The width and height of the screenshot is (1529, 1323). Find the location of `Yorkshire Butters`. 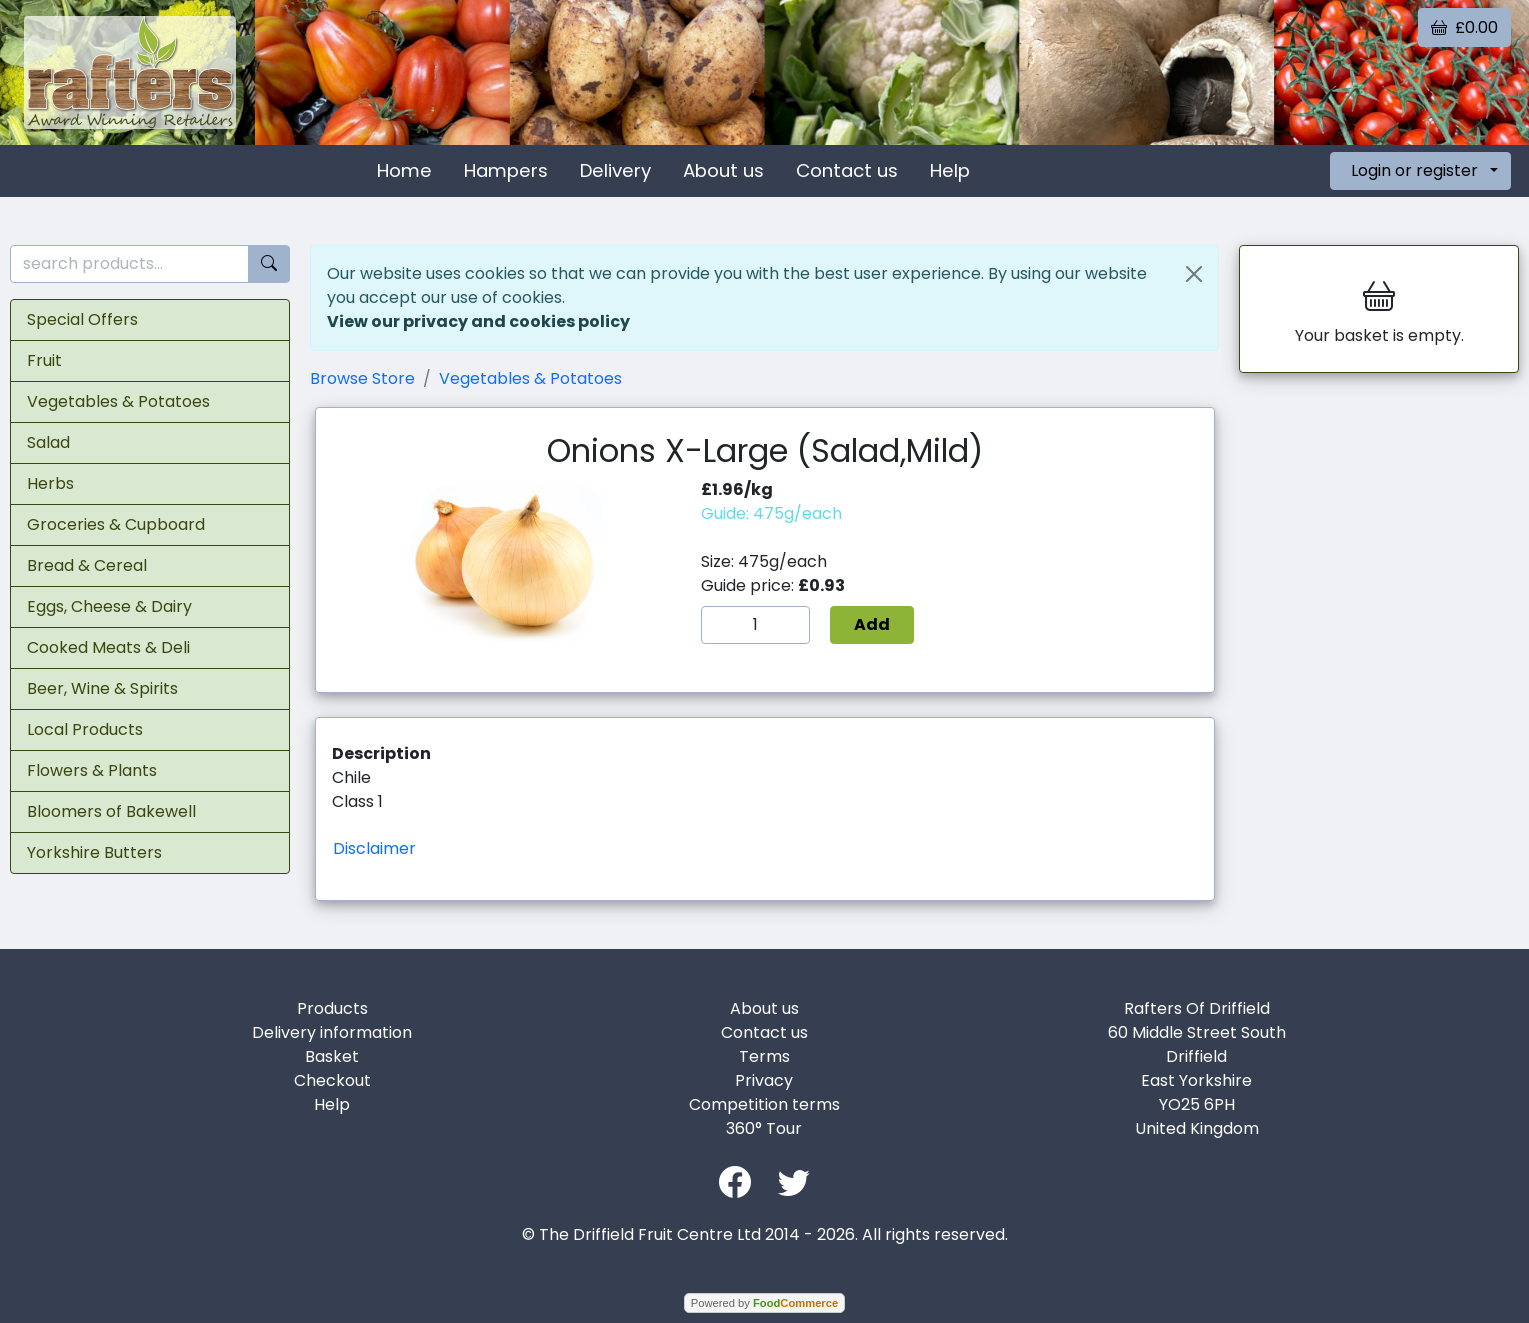

Yorkshire Butters is located at coordinates (94, 852).